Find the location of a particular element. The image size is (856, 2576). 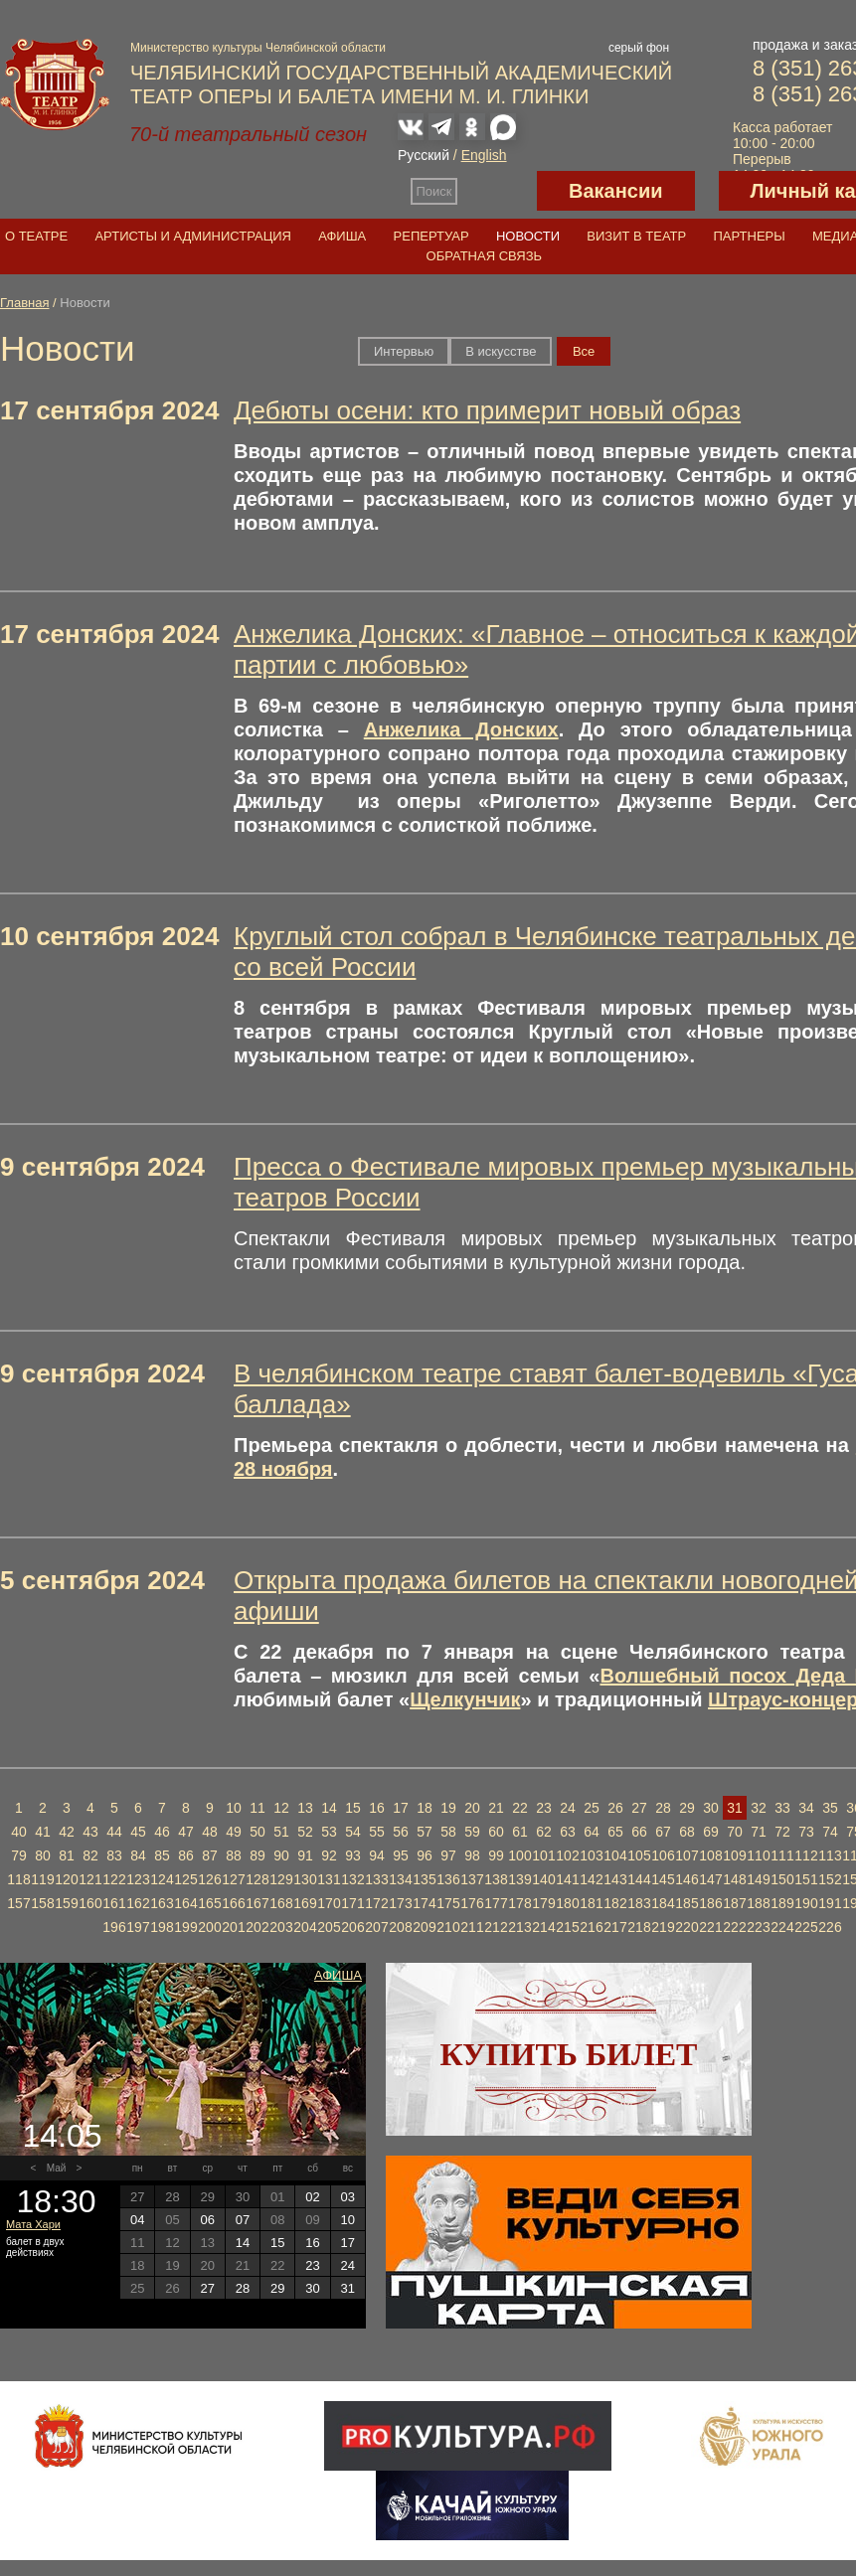

English is located at coordinates (484, 155).